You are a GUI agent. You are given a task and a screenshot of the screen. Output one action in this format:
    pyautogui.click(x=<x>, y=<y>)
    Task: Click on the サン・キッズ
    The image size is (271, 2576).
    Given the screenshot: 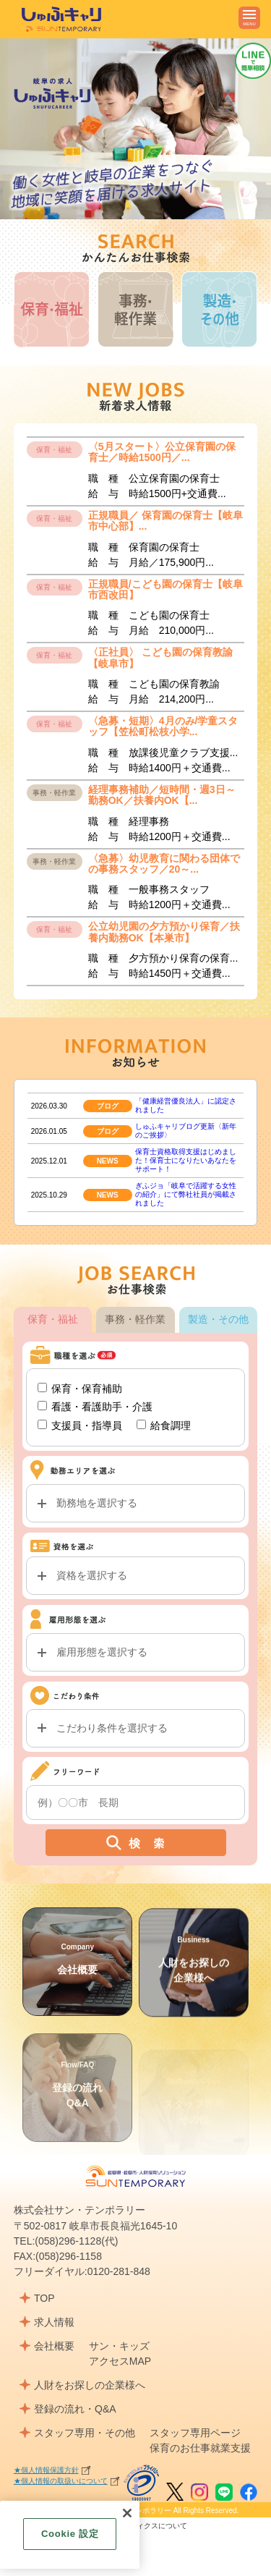 What is the action you would take?
    pyautogui.click(x=119, y=2346)
    